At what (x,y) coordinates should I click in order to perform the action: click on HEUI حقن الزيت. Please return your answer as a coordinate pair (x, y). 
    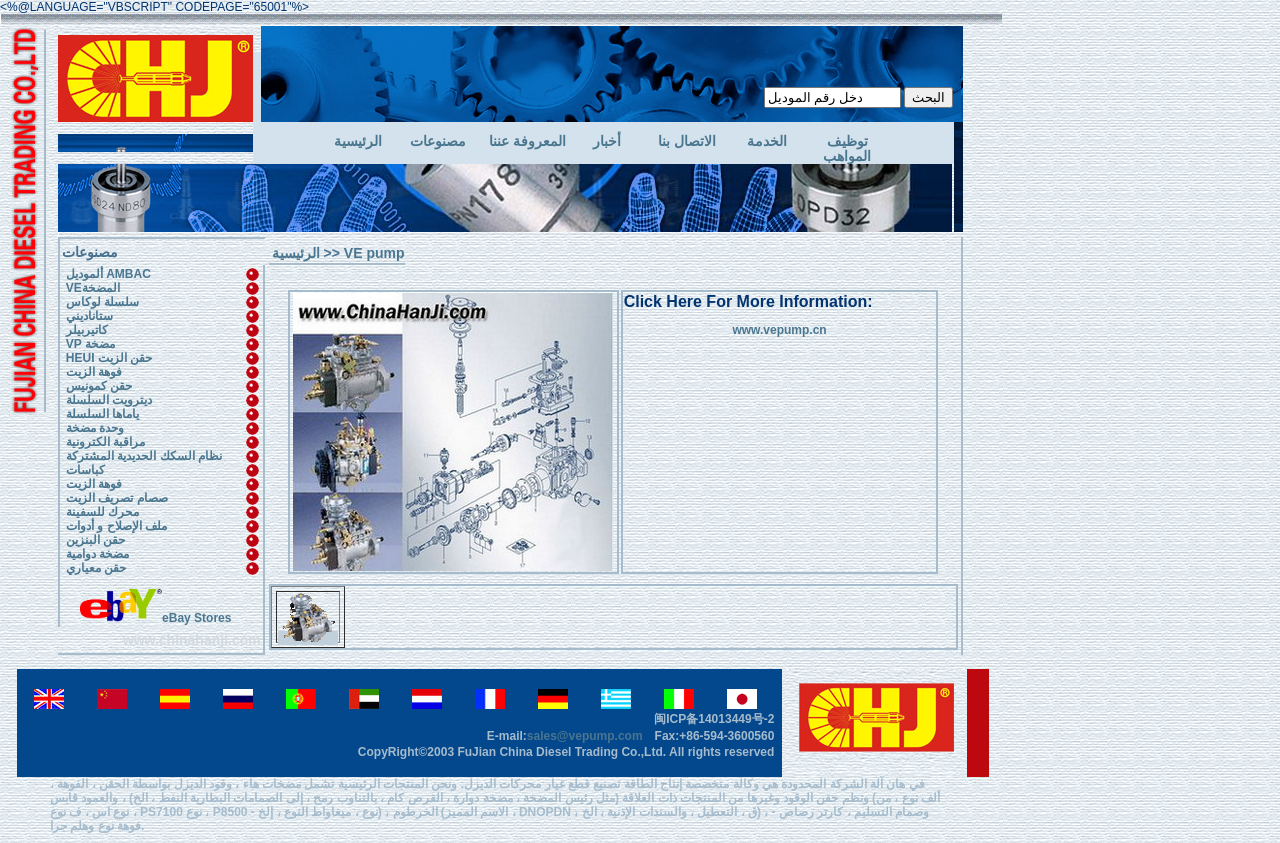
    Looking at the image, I should click on (109, 358).